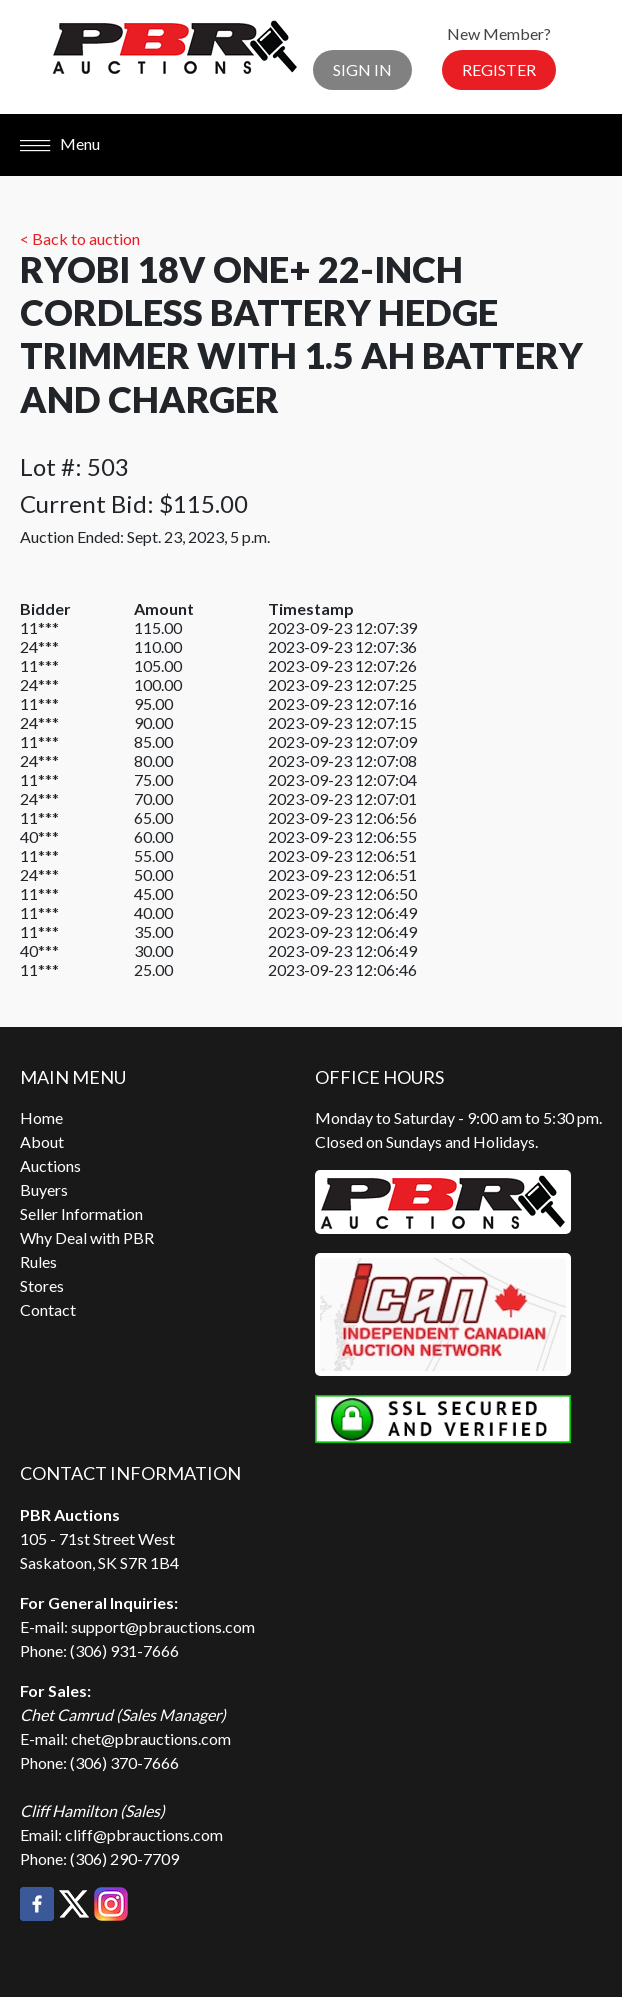  What do you see at coordinates (50, 1165) in the screenshot?
I see `Auctions` at bounding box center [50, 1165].